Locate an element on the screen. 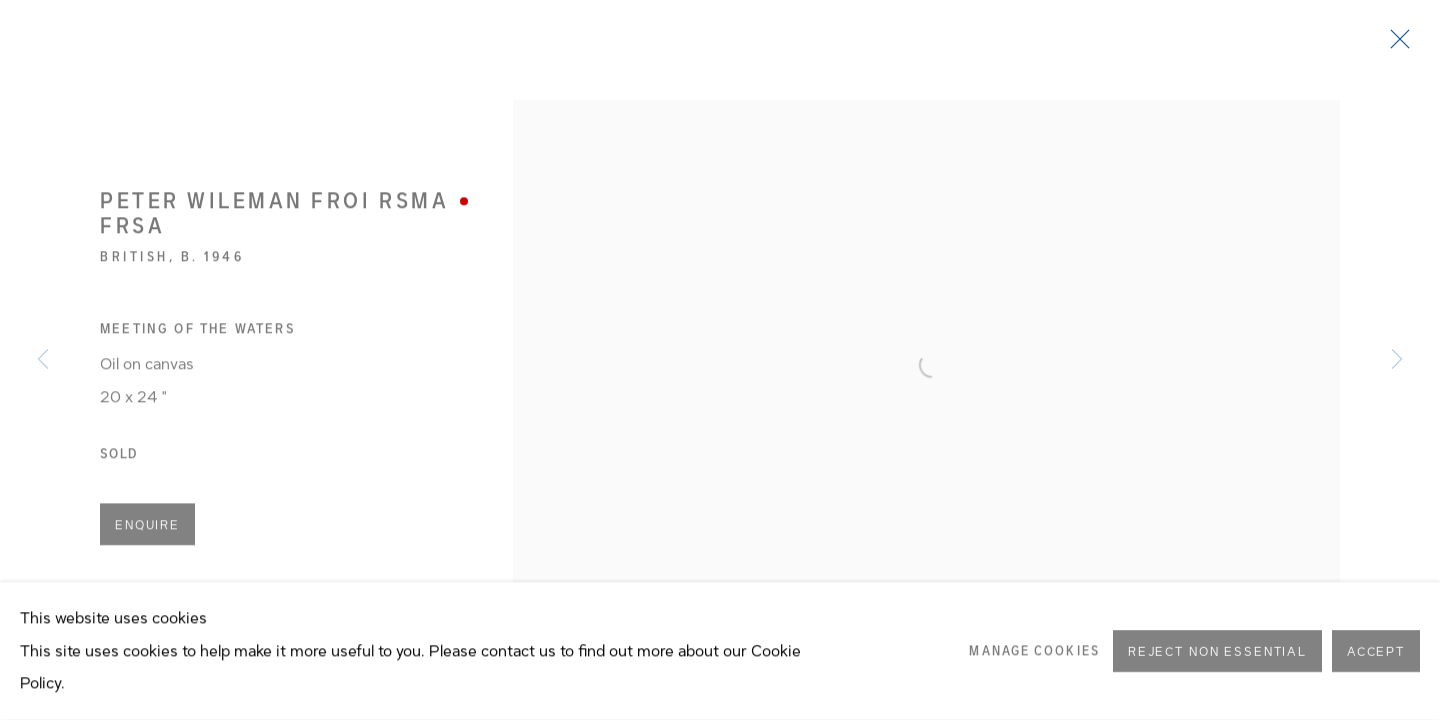  Enquire [button] is located at coordinates (147, 528).